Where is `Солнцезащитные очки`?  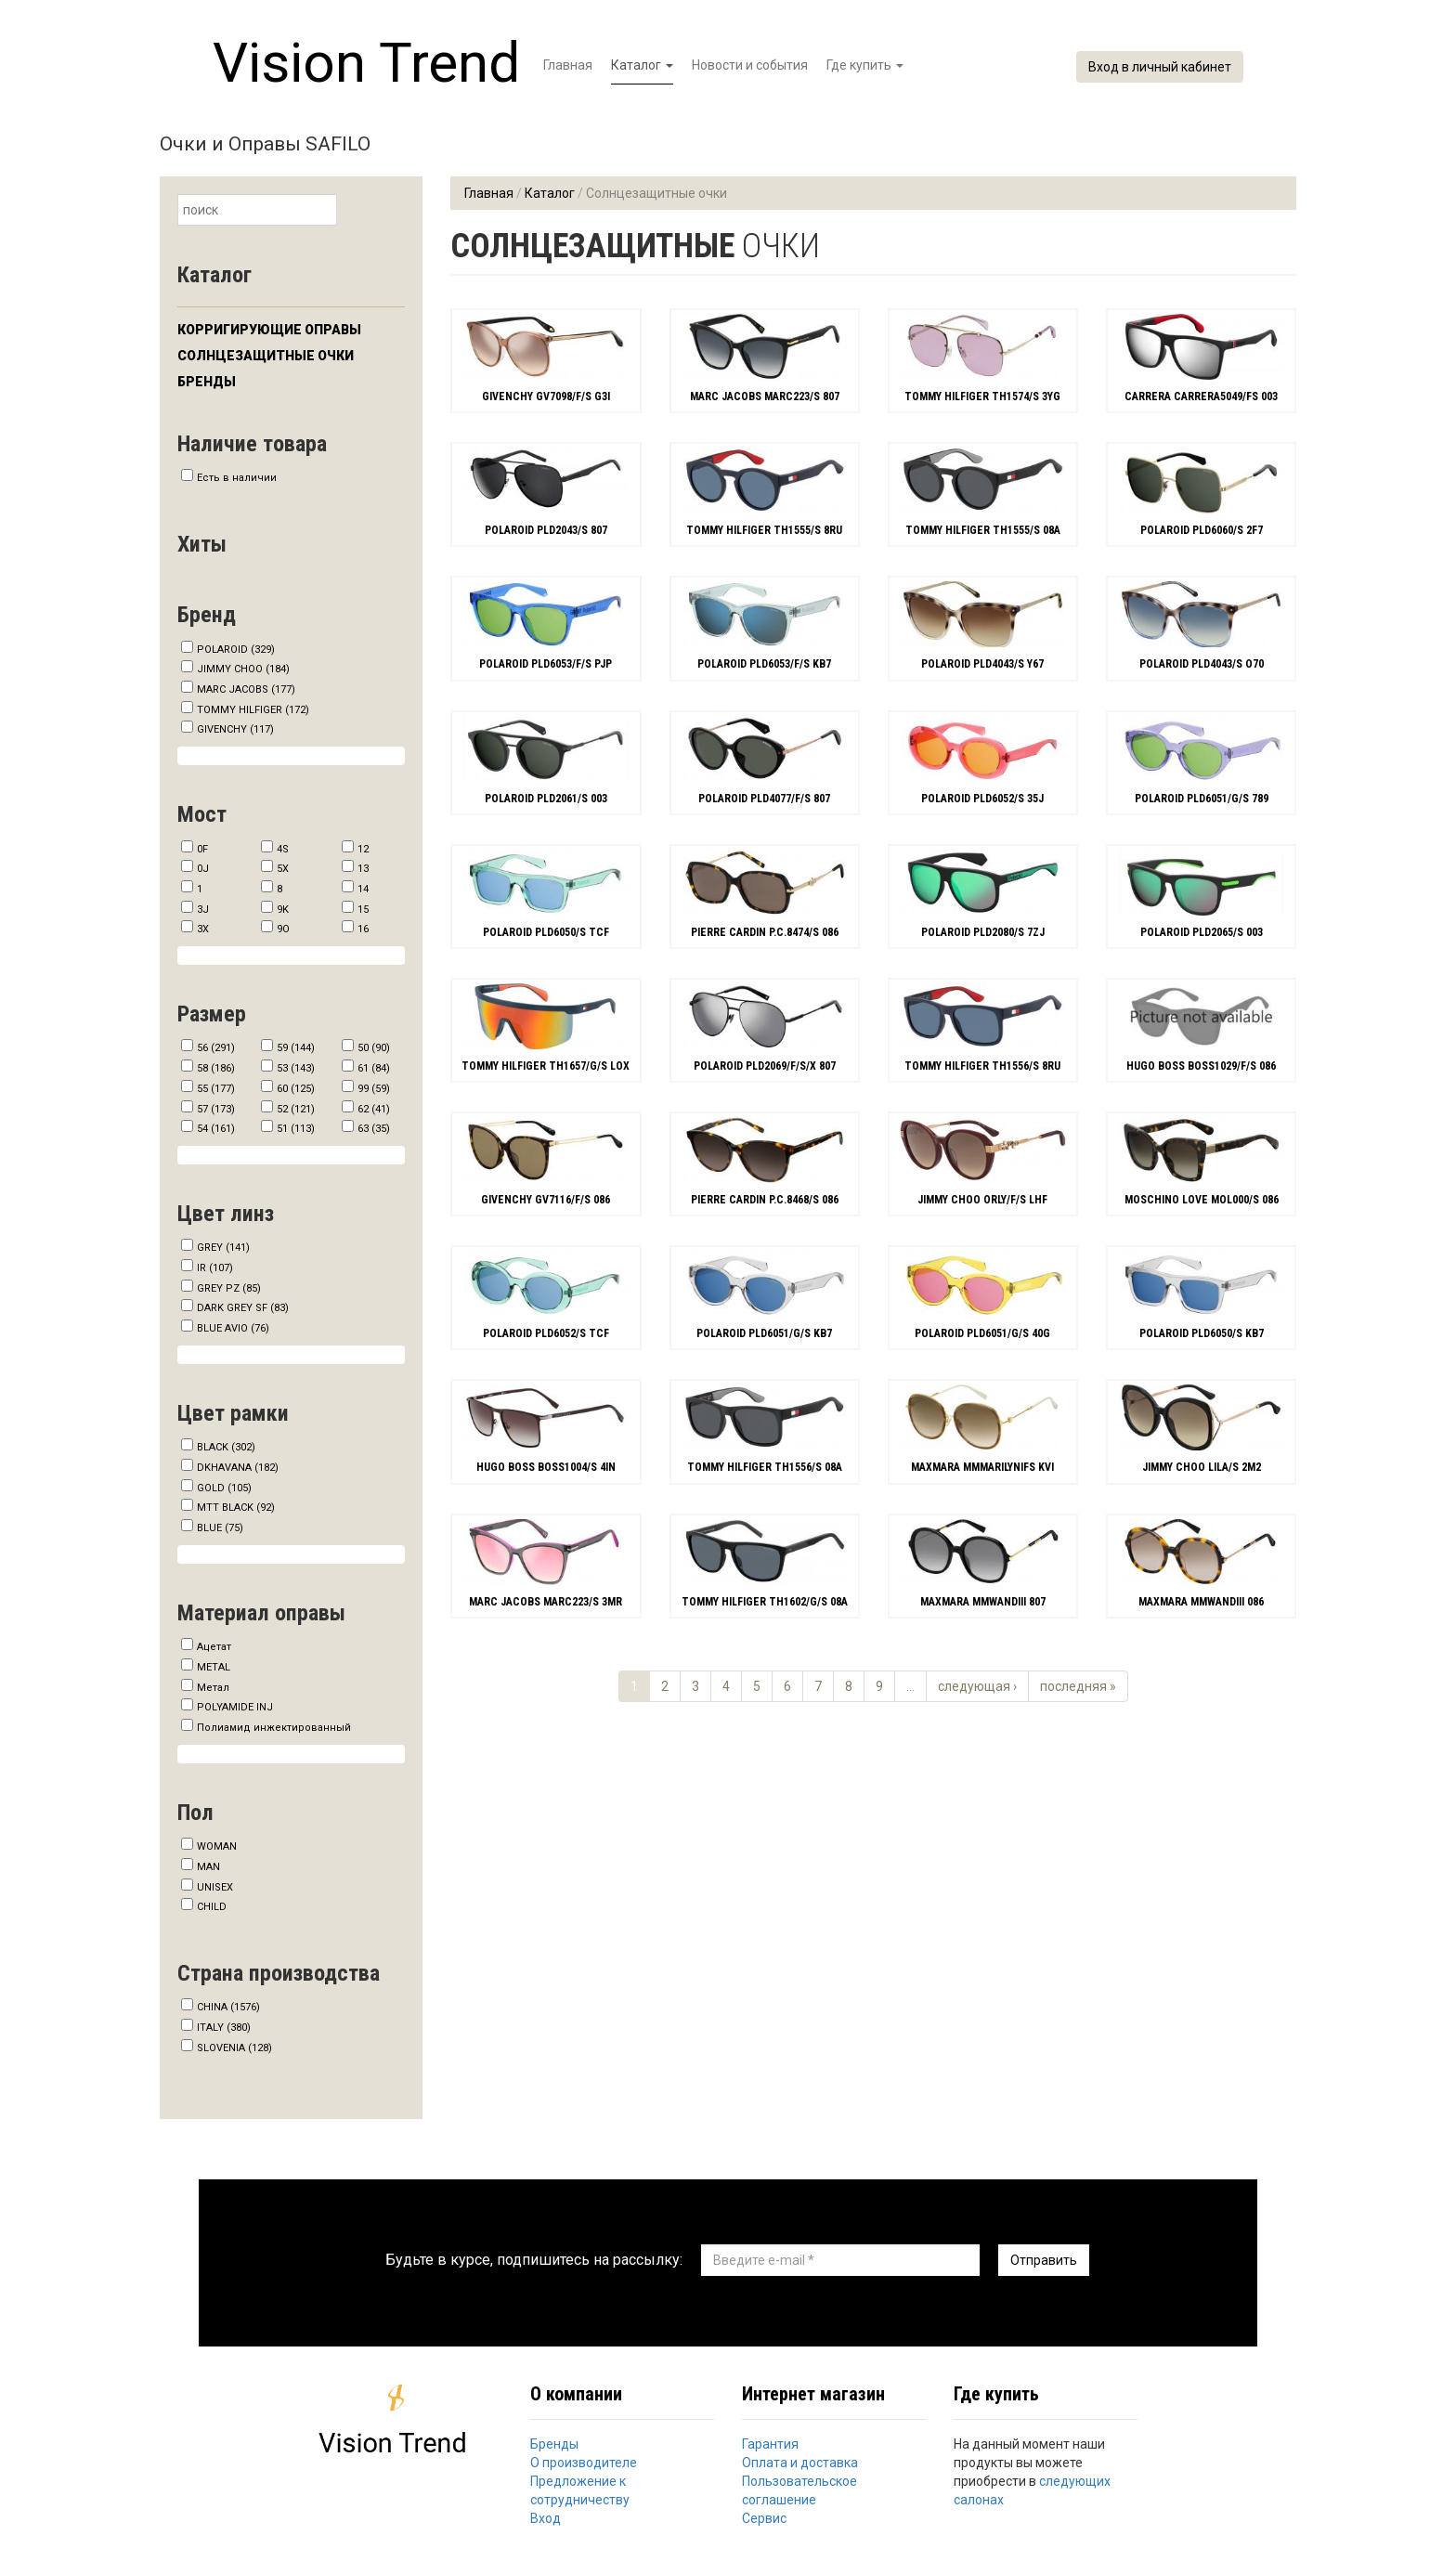
Солнцезащитные очки is located at coordinates (265, 355).